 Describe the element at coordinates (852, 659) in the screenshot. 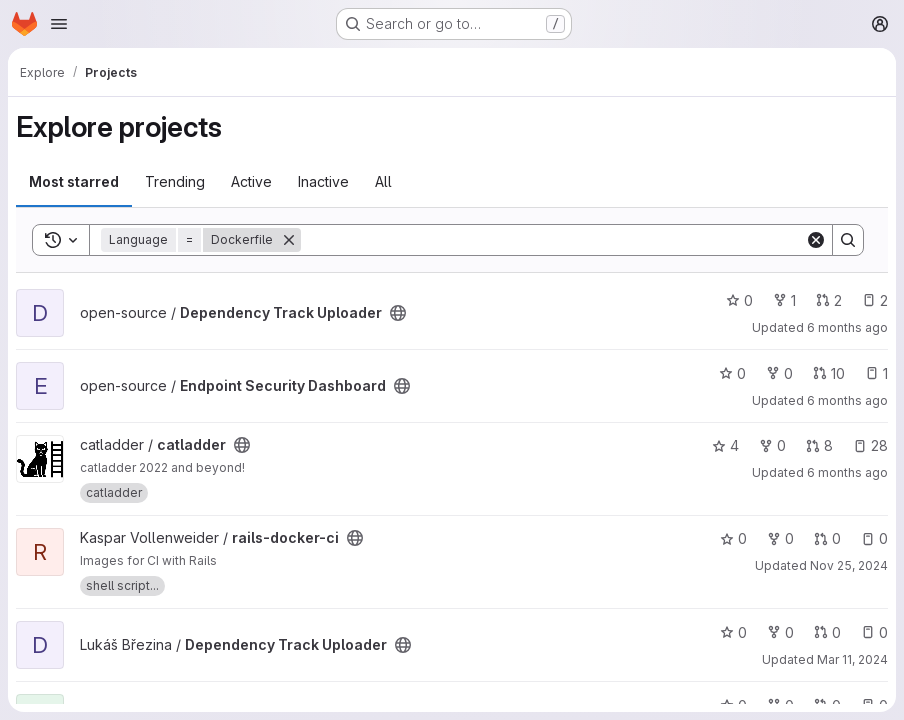

I see `Mar 11, 2024 [Mar 11, 2024 8:52am]` at that location.